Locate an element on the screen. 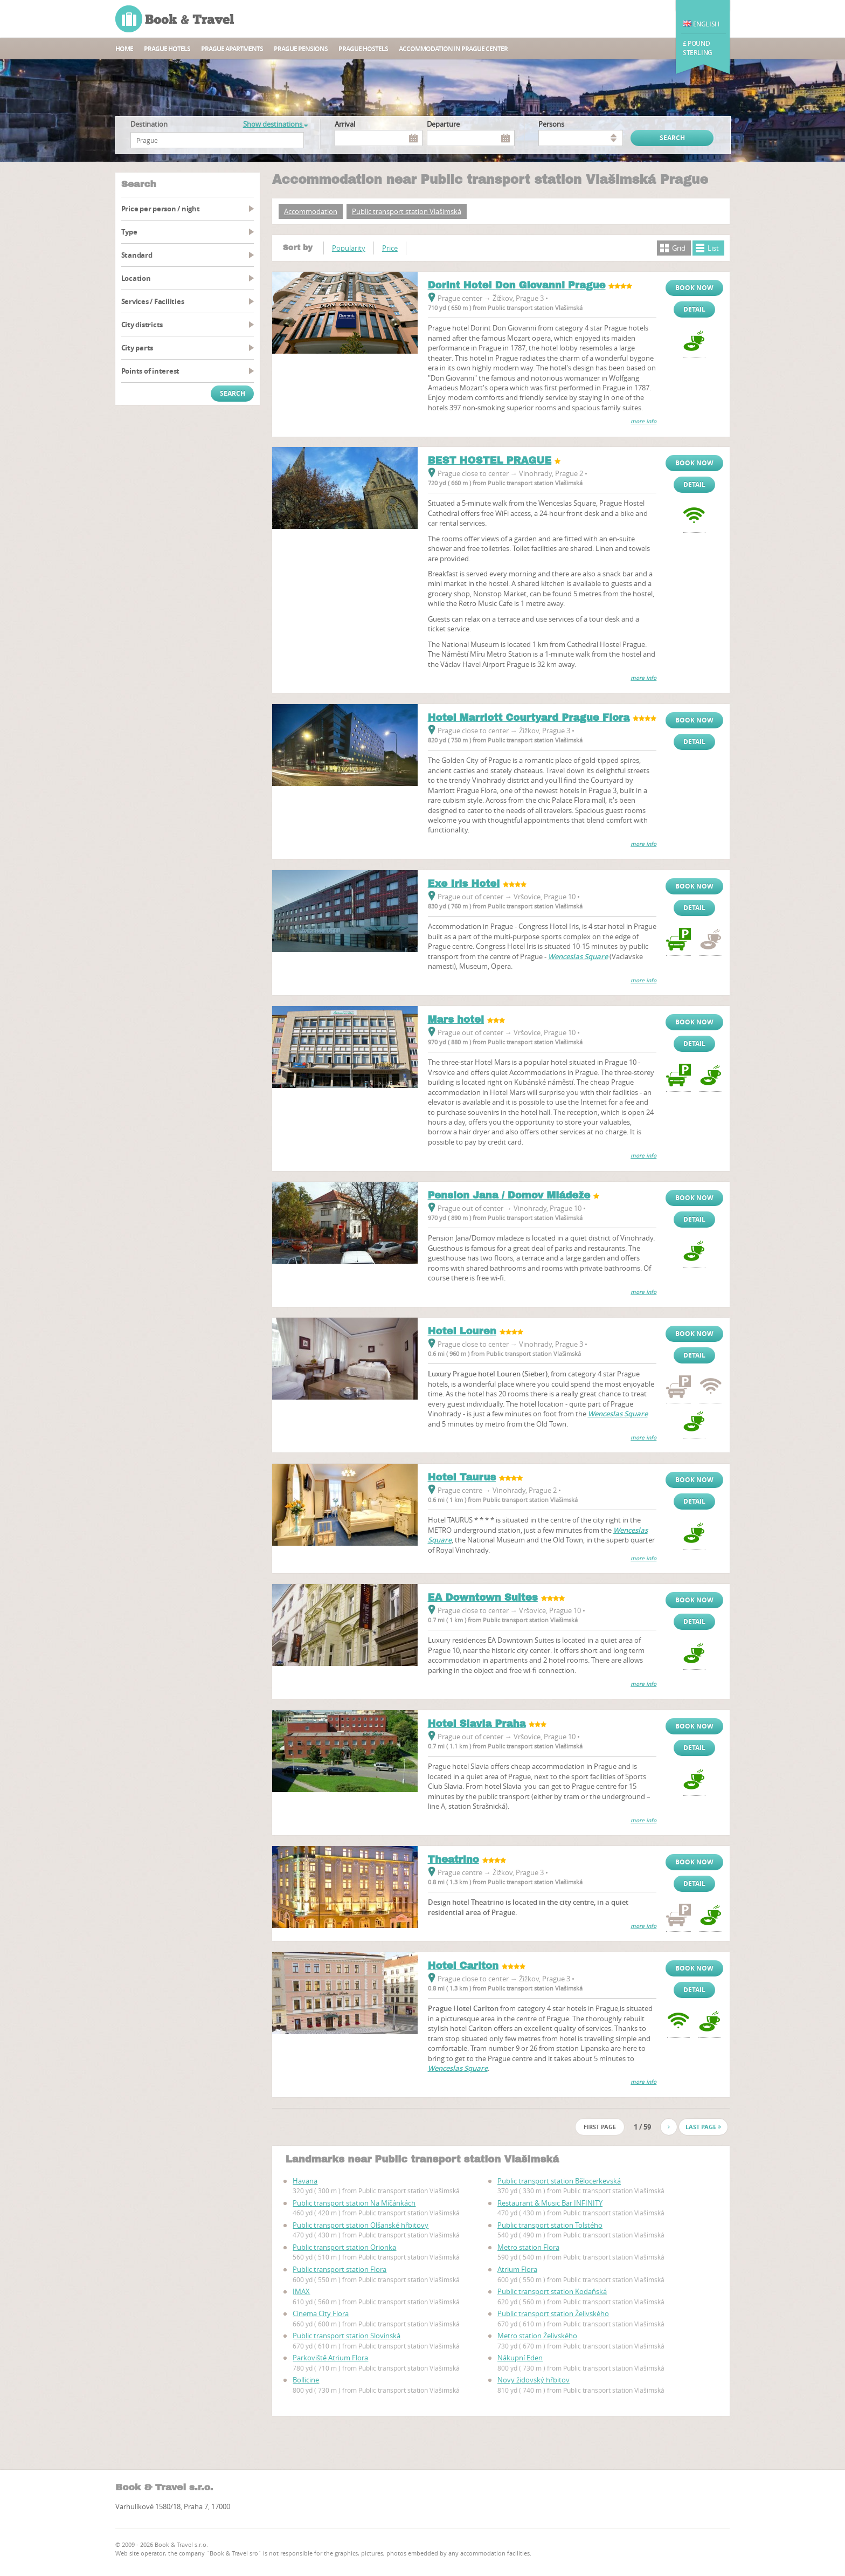 The width and height of the screenshot is (845, 2576). Wenceslas Square is located at coordinates (578, 956).